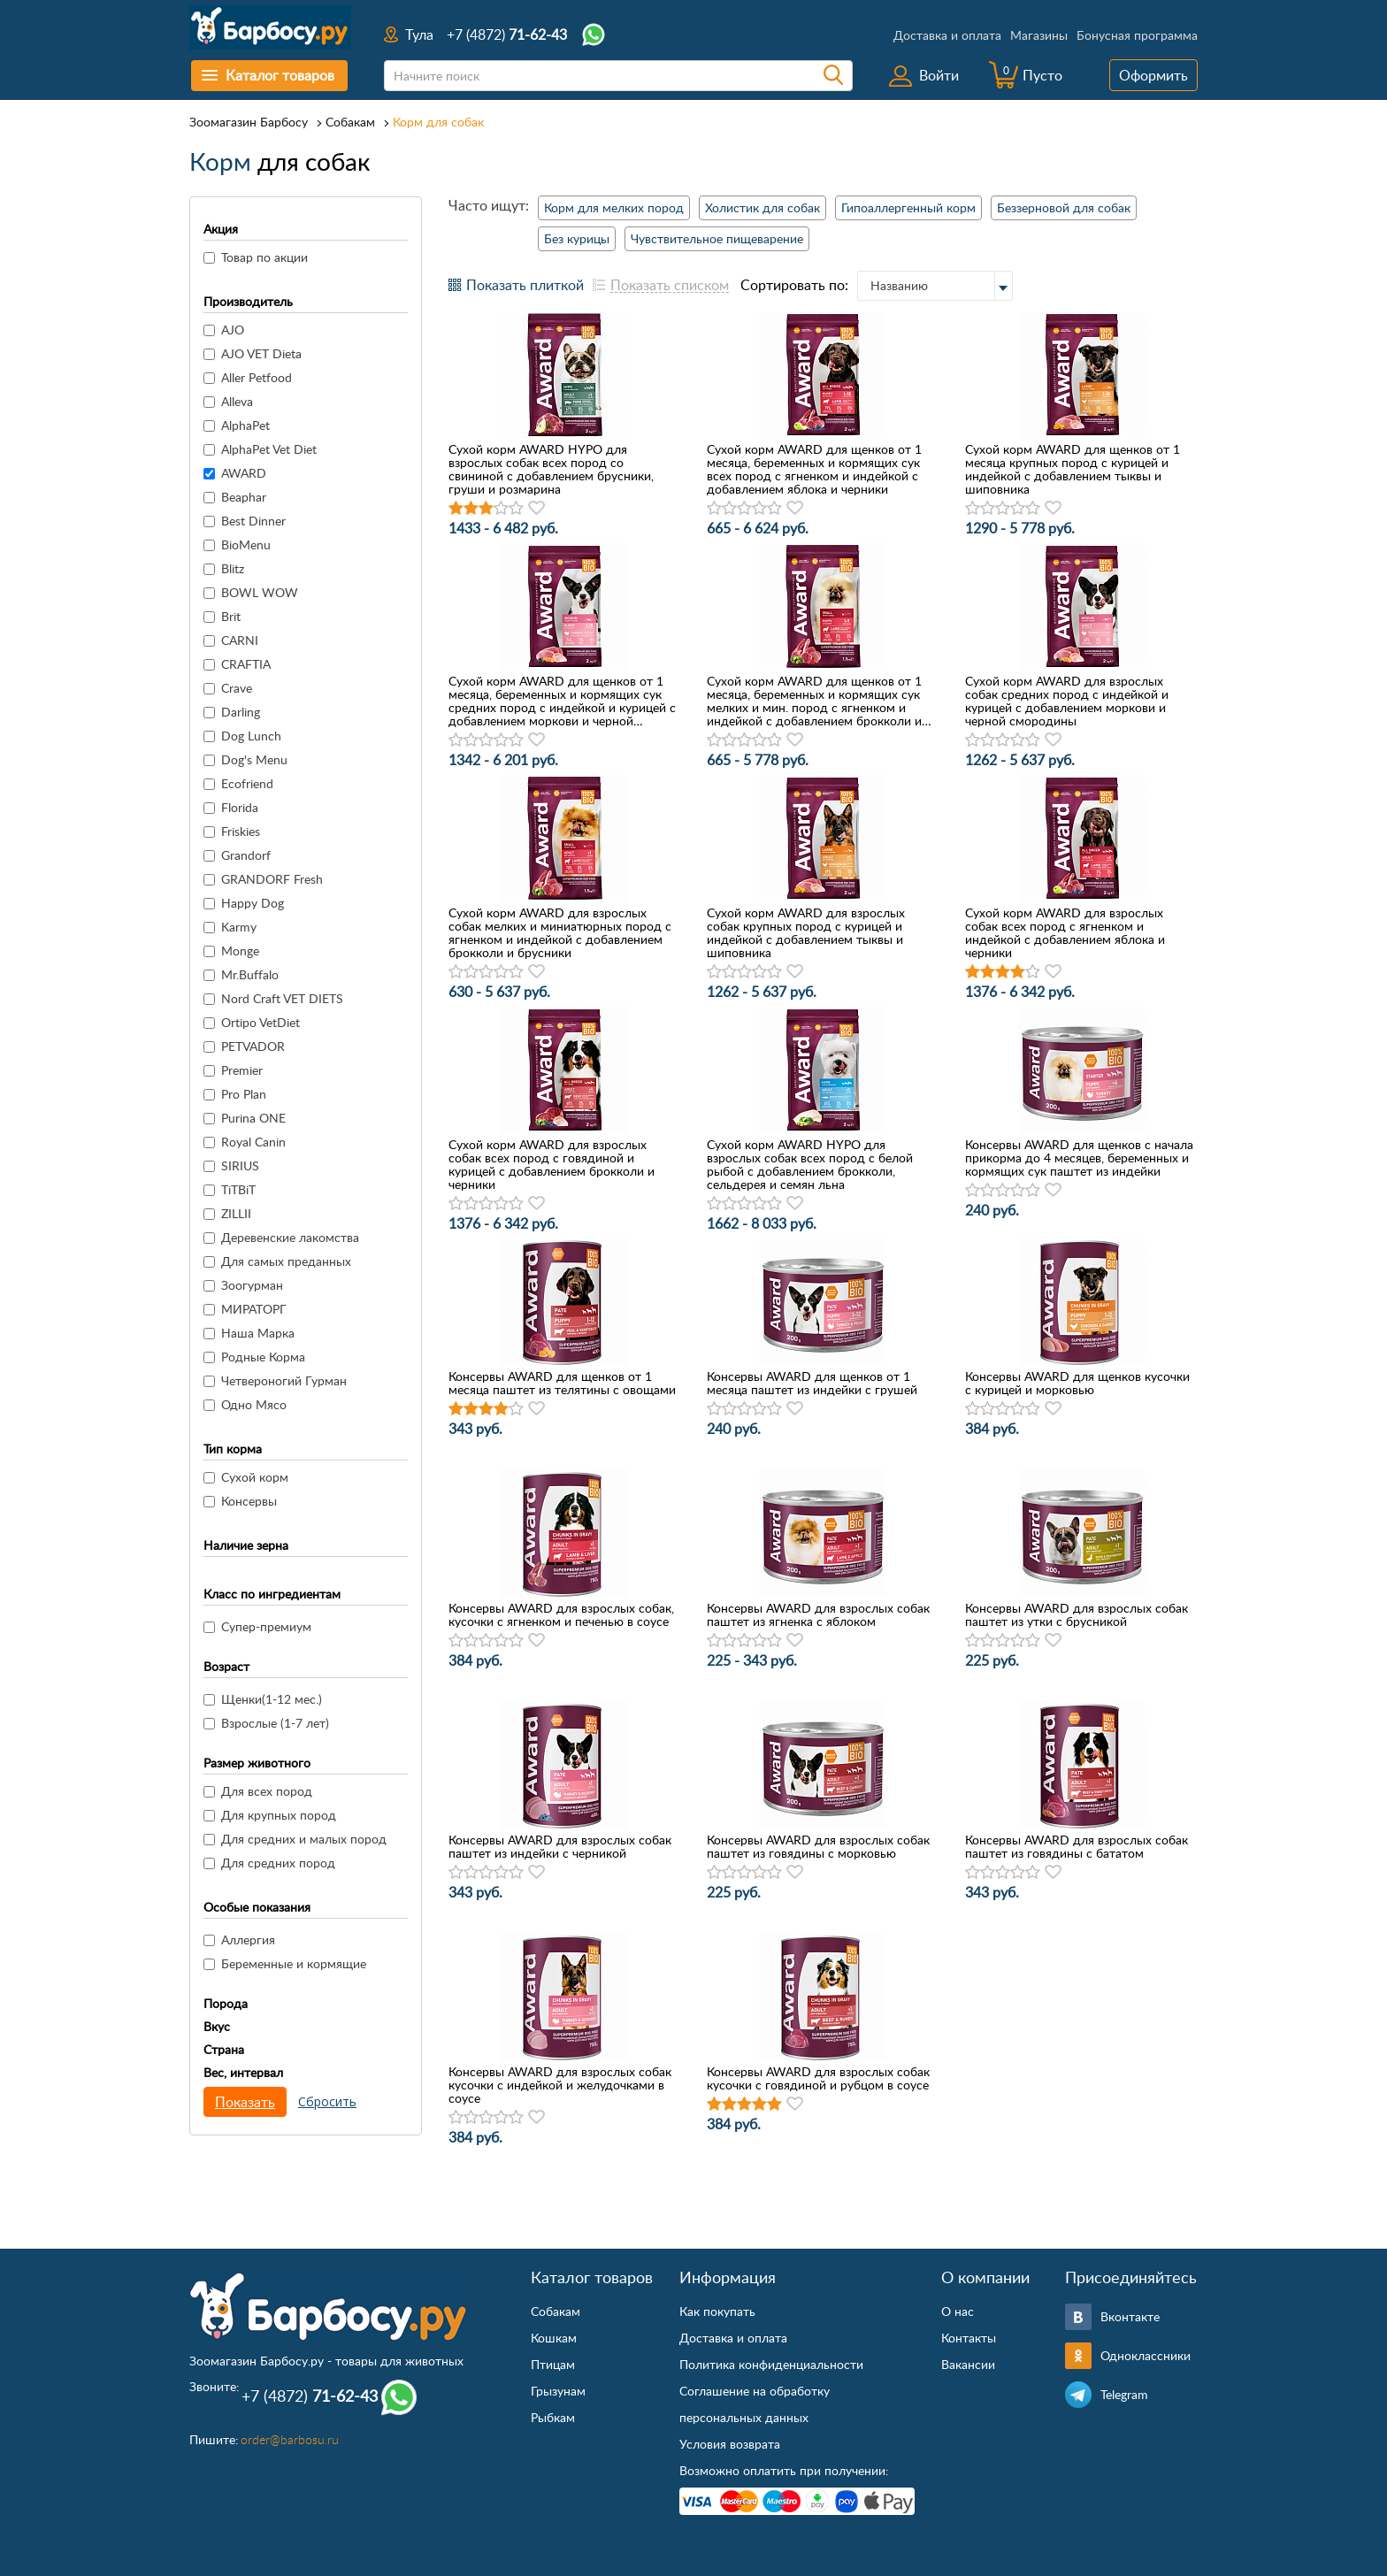  Describe the element at coordinates (350, 121) in the screenshot. I see `Собакам` at that location.